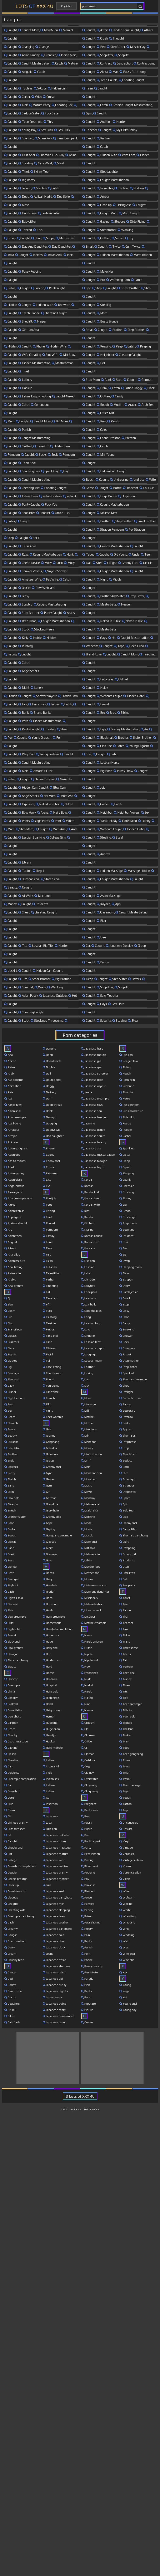 This screenshot has width=160, height=2576. Describe the element at coordinates (88, 1248) in the screenshot. I see `Koreans` at that location.